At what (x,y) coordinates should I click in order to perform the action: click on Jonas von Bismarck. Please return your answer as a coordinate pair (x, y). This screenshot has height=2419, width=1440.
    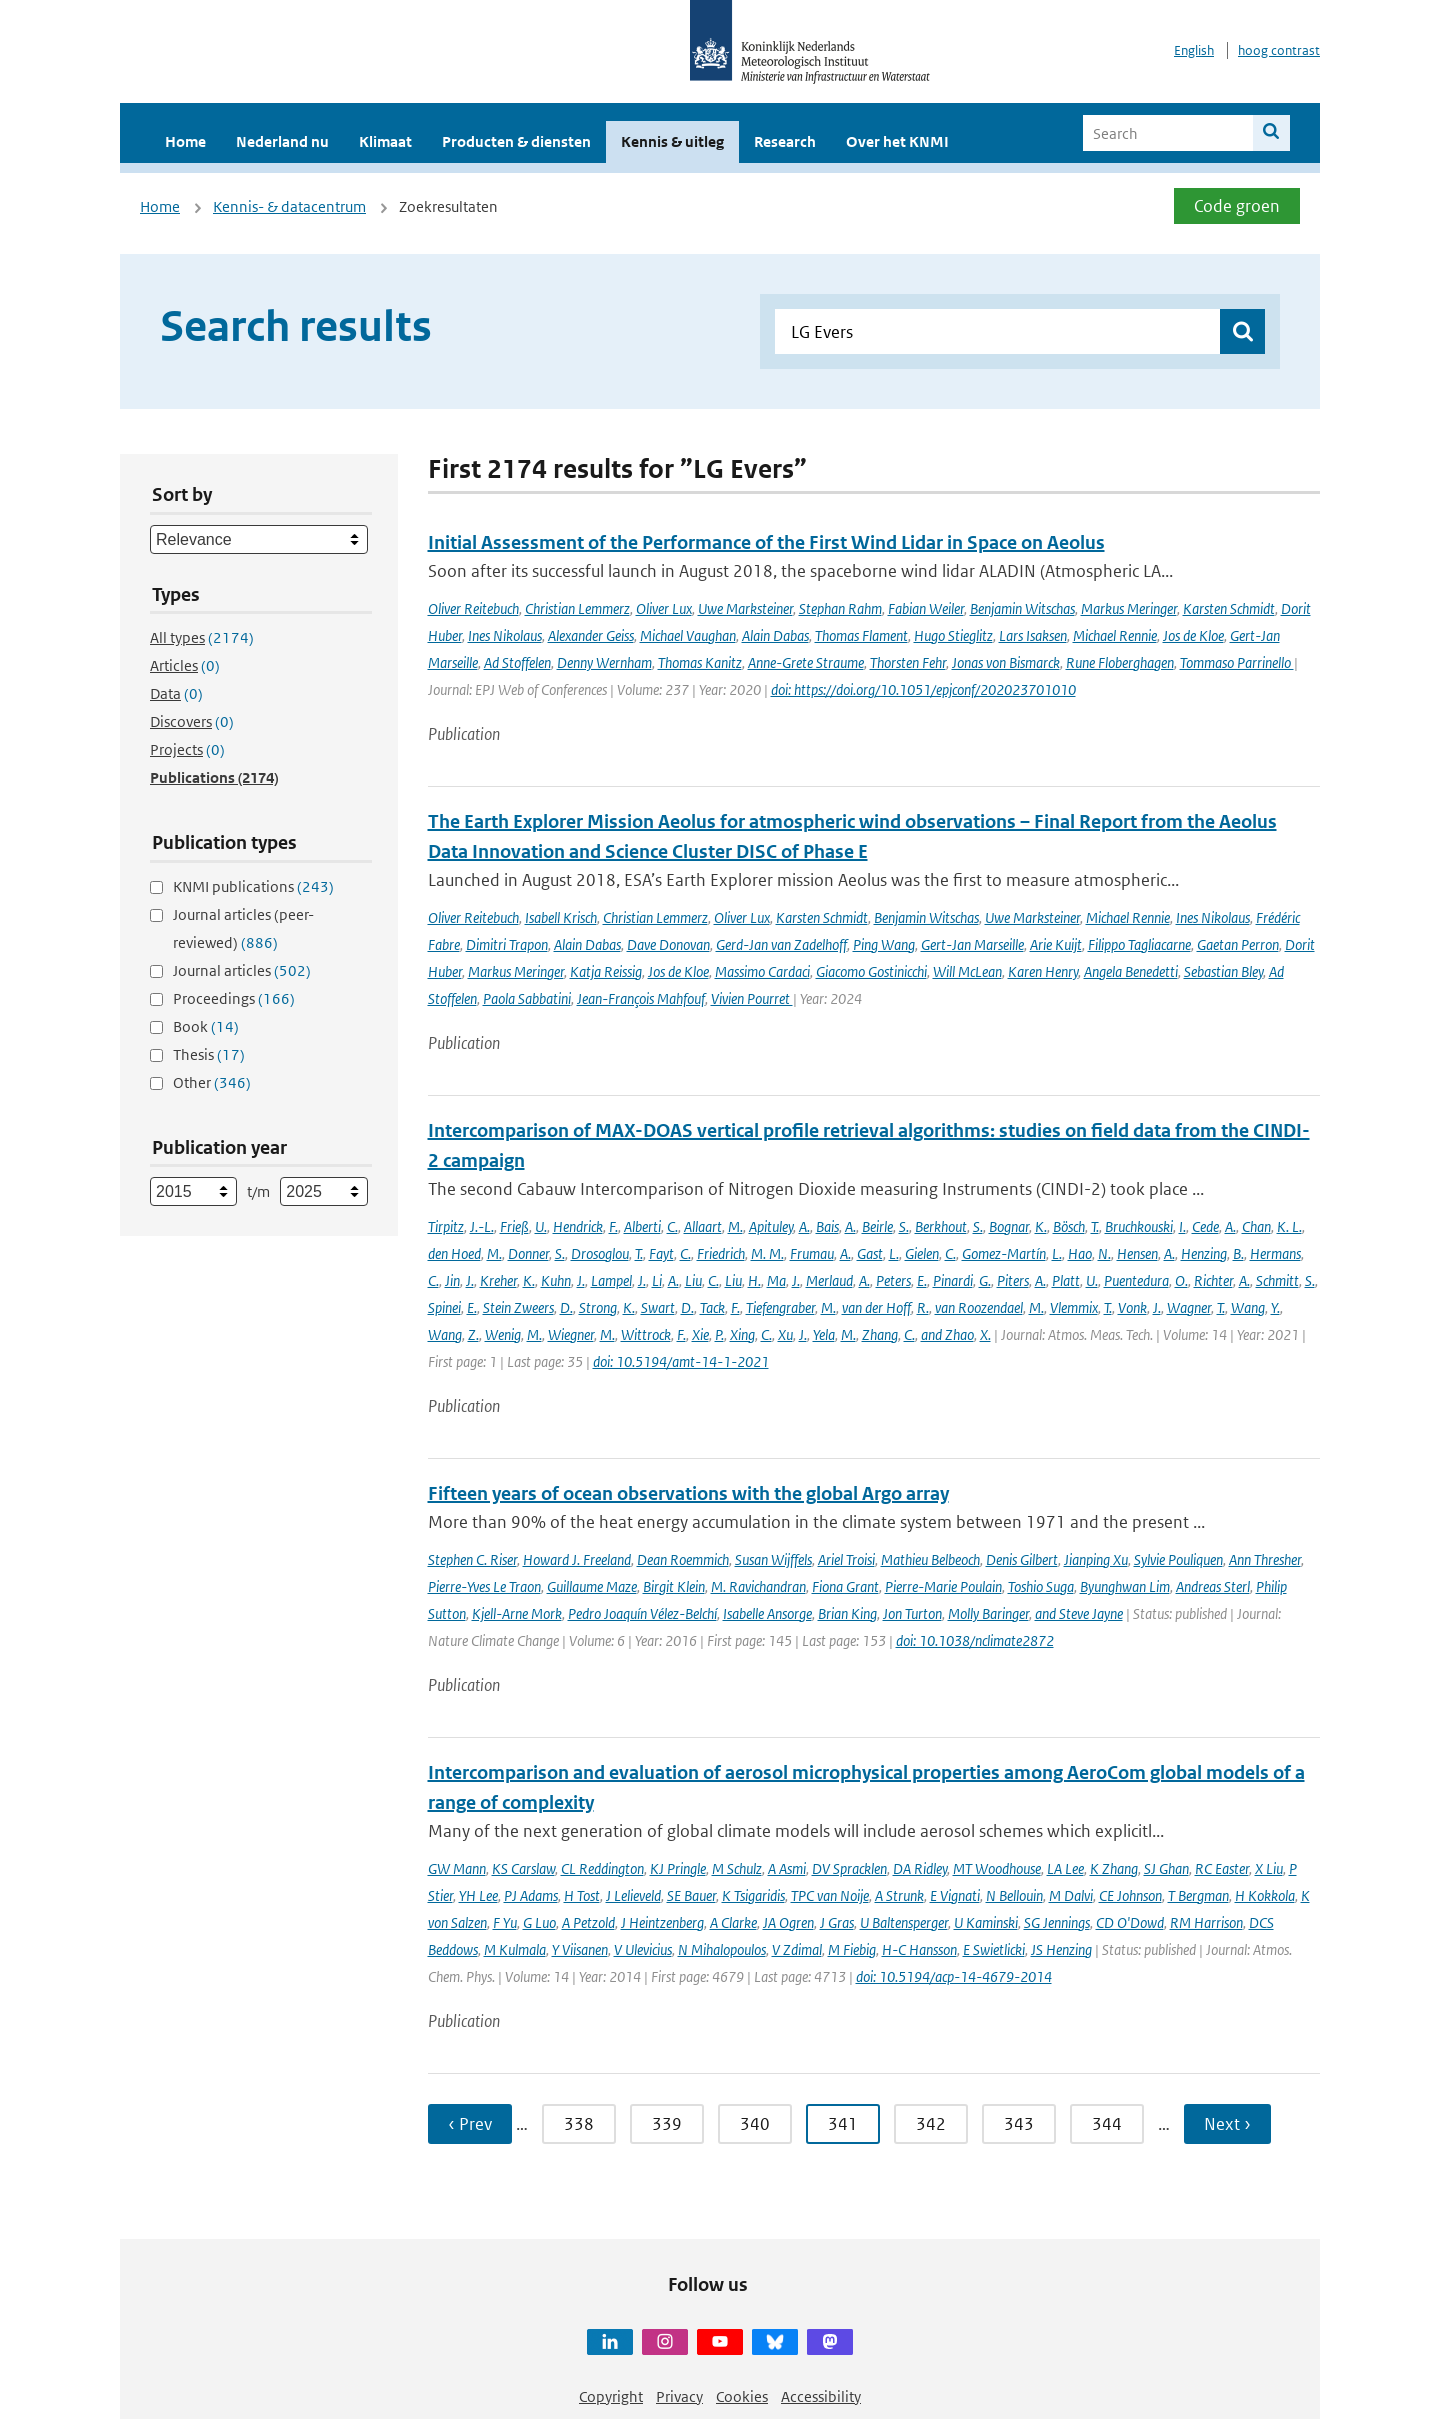
    Looking at the image, I should click on (1006, 662).